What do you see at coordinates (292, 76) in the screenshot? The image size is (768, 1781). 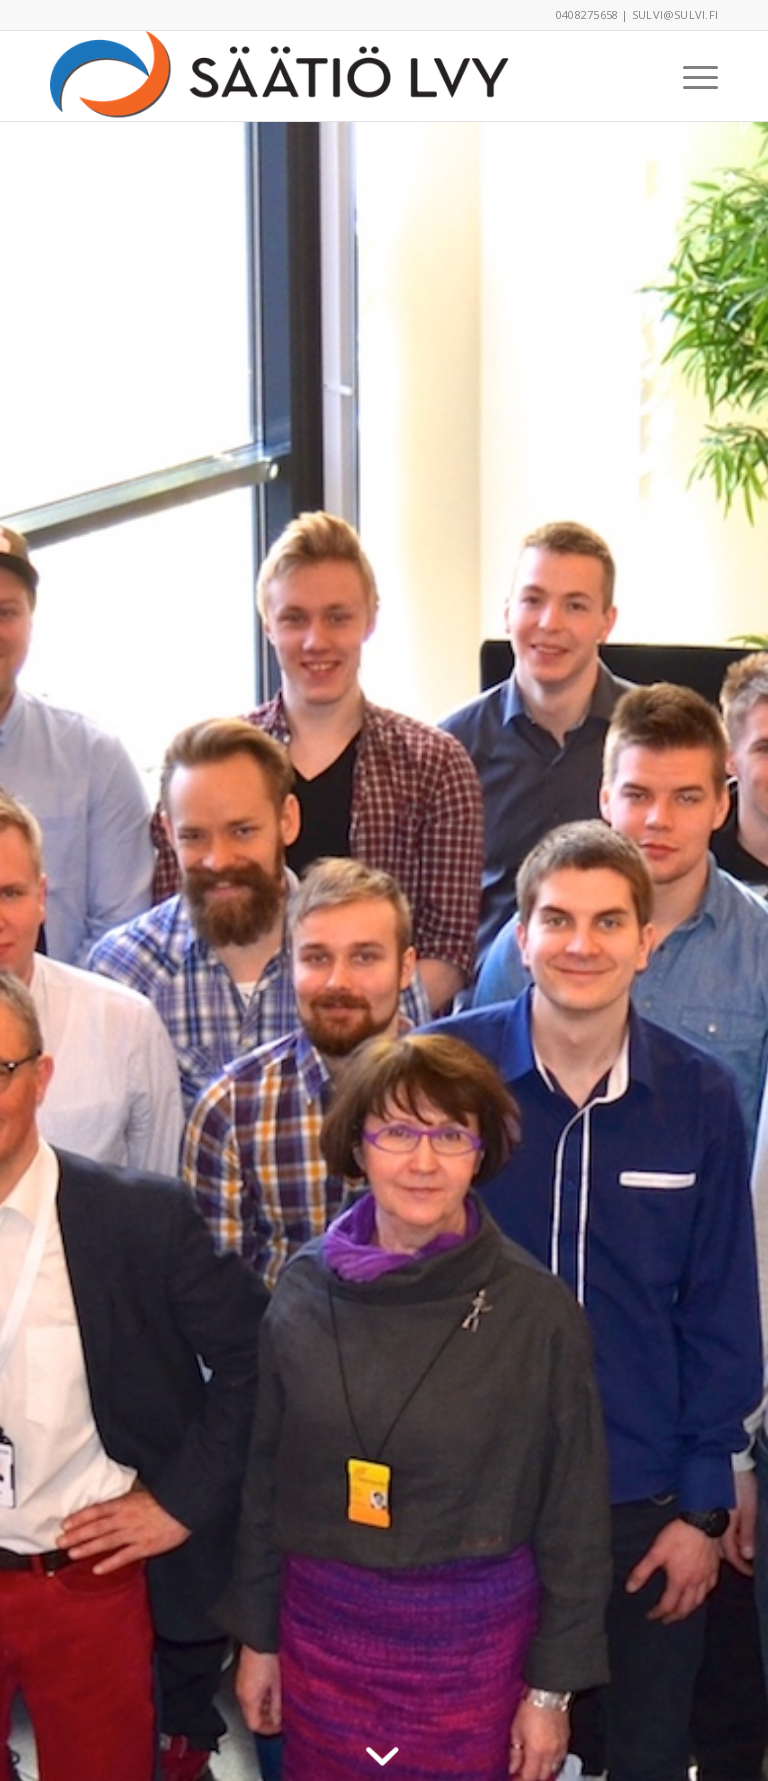 I see `[Säätiö LVY 2016CMYK-logo_100px]` at bounding box center [292, 76].